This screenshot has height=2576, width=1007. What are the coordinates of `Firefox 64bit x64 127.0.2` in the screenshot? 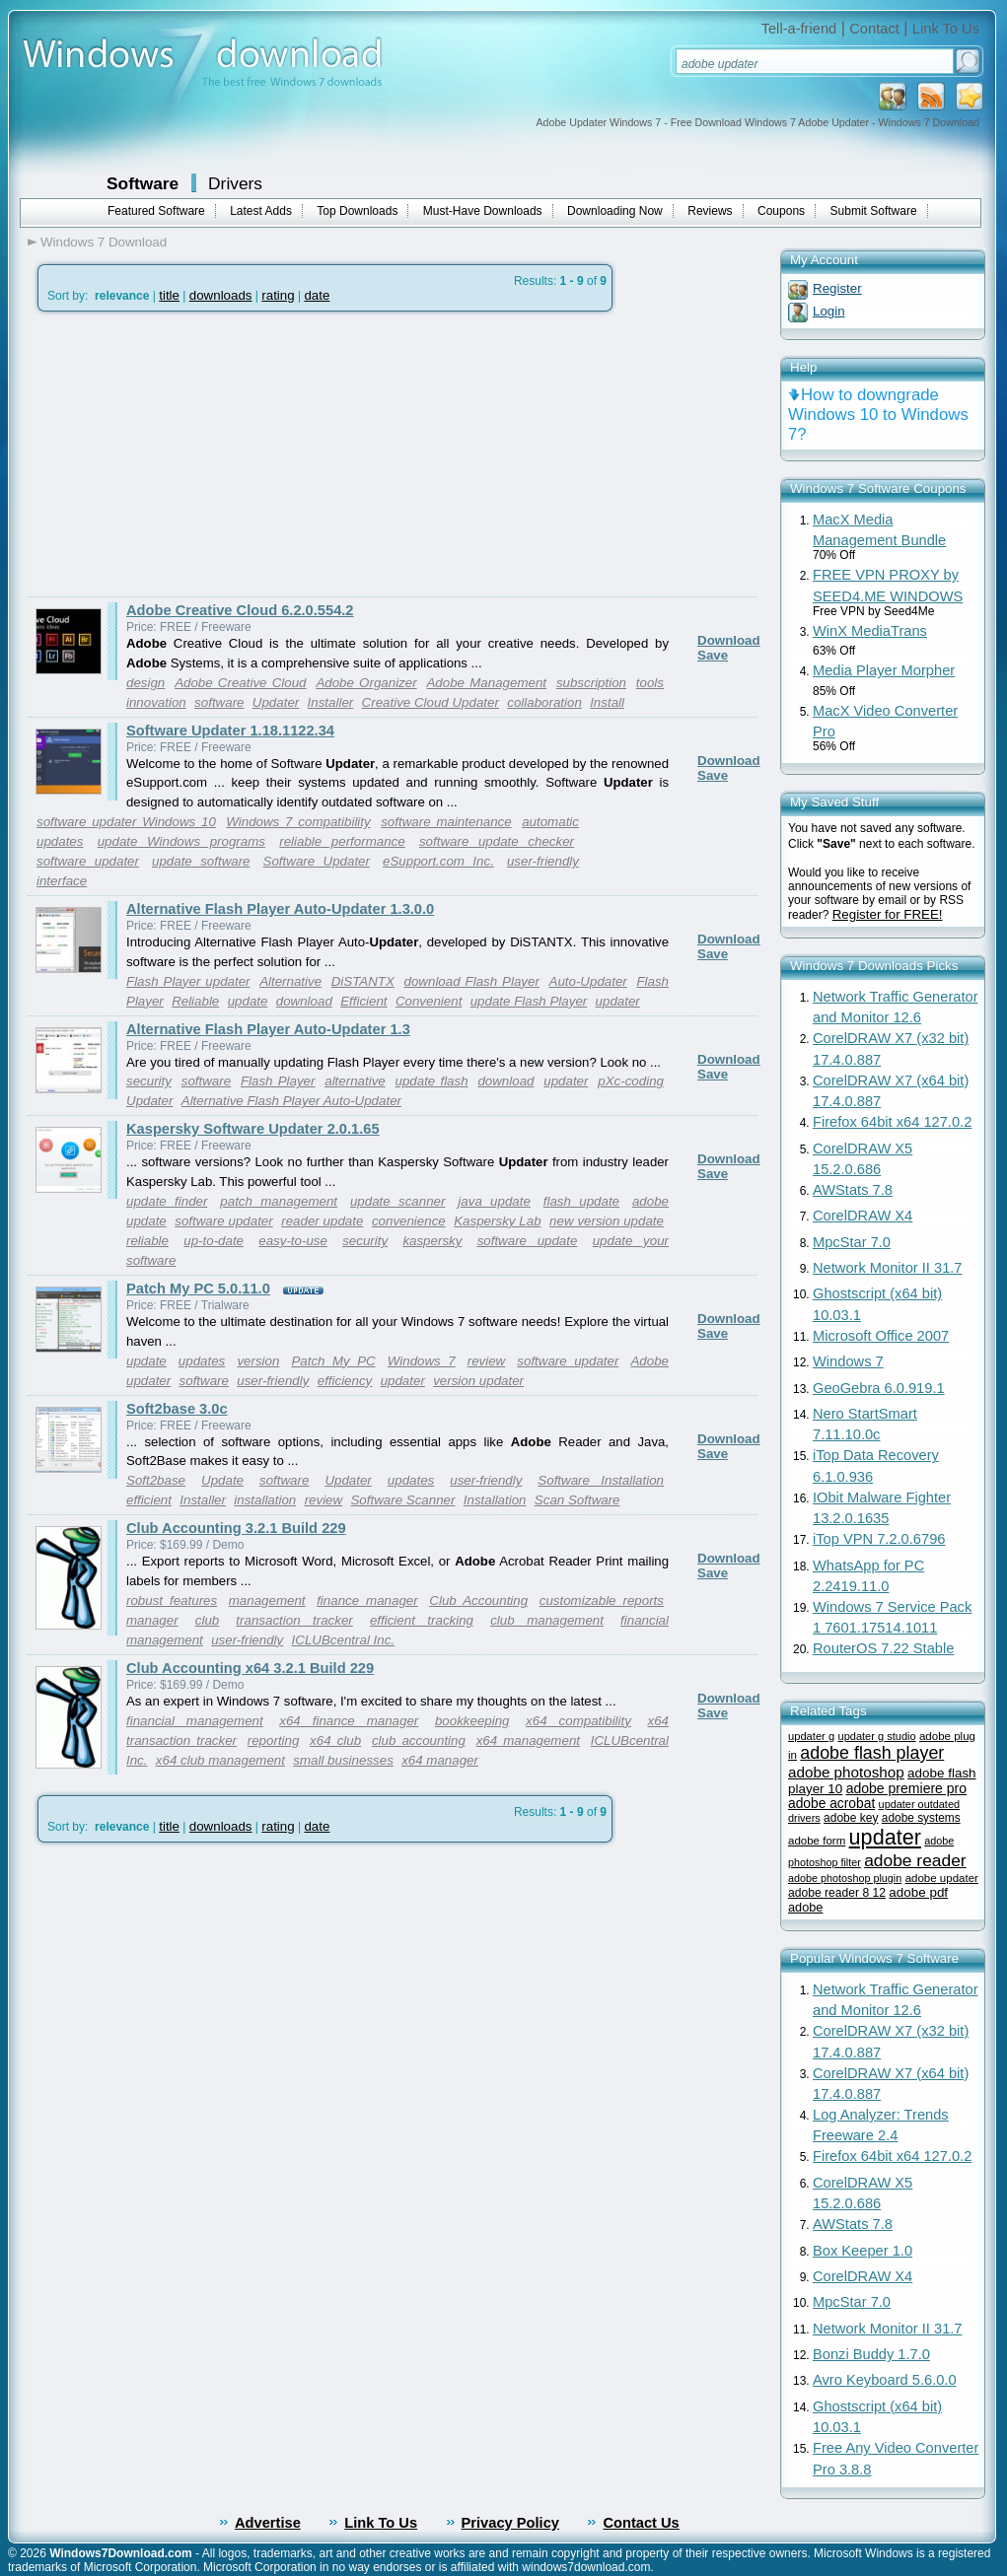 It's located at (892, 1122).